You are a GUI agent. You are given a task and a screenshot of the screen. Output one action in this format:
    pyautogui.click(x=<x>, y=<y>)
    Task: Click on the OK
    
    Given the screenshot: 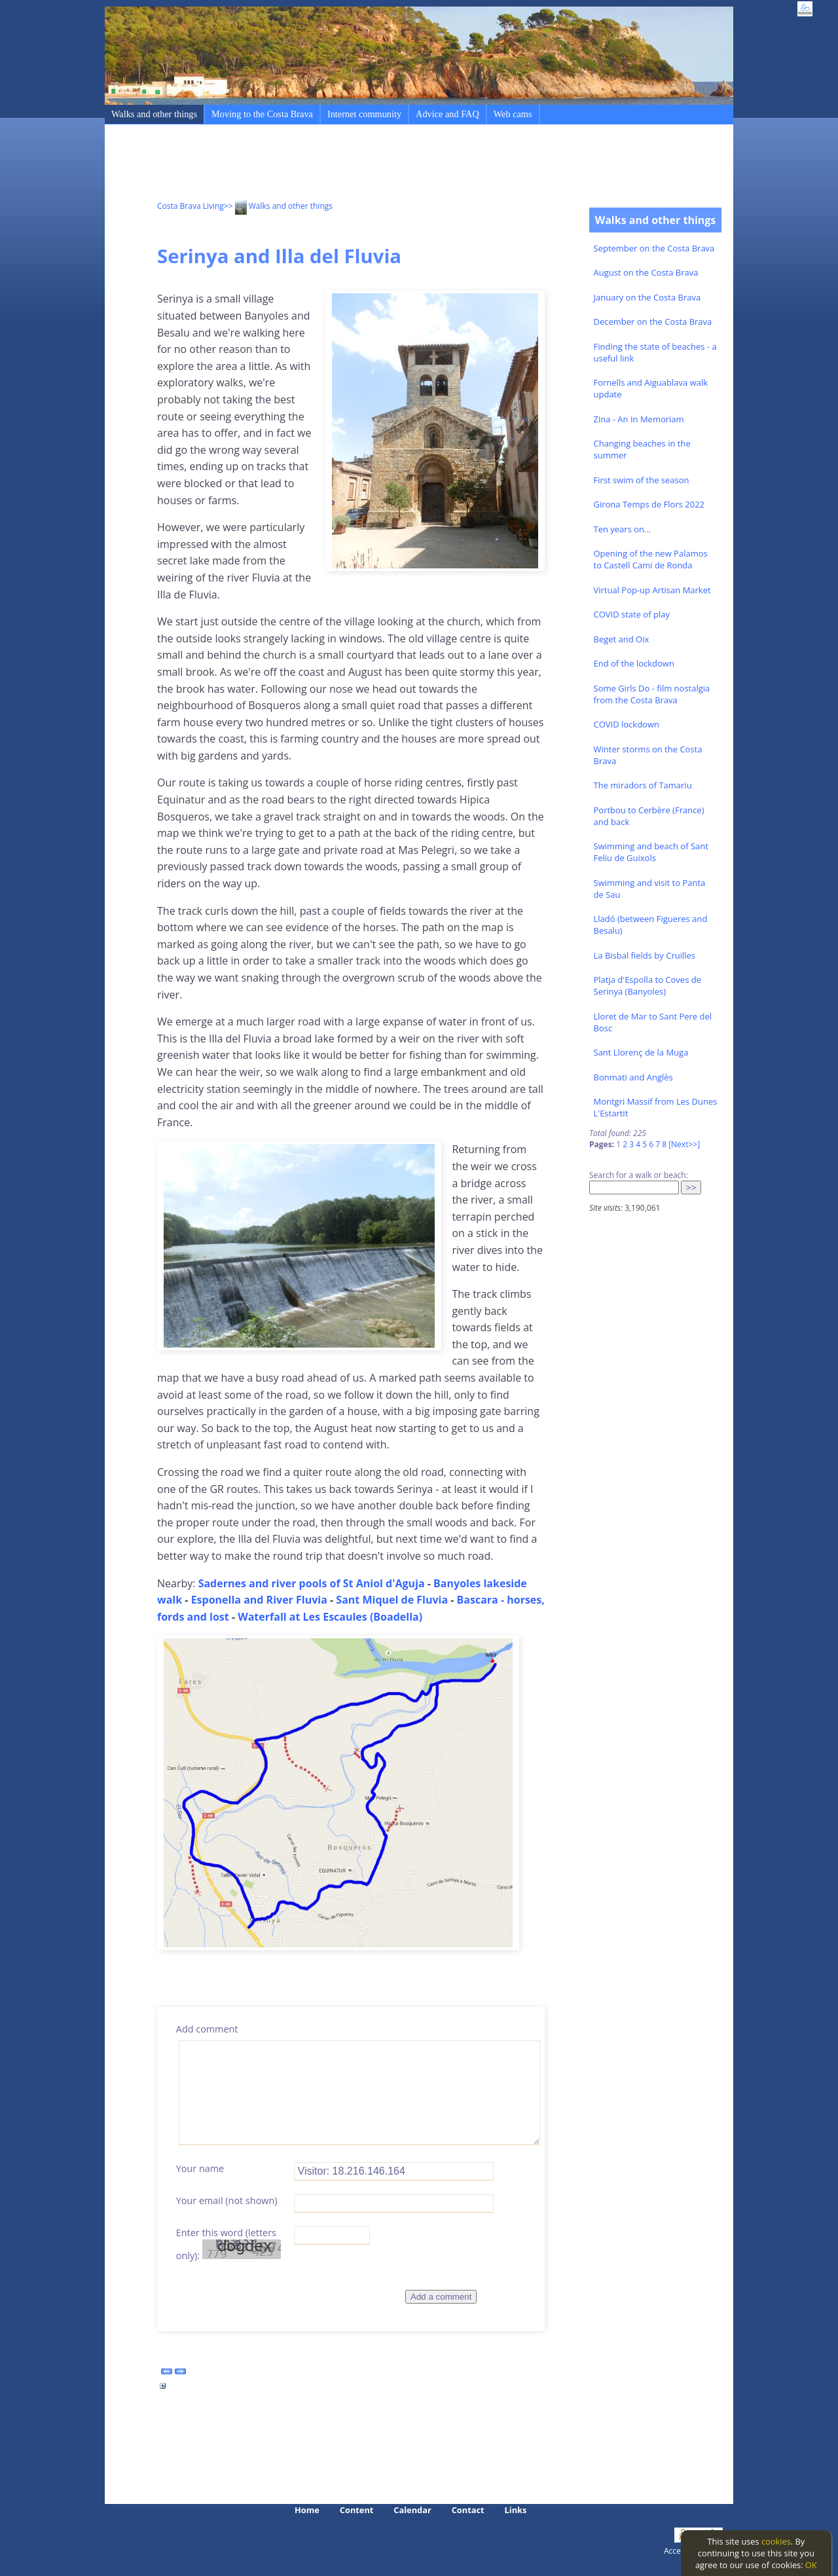 What is the action you would take?
    pyautogui.click(x=811, y=2565)
    